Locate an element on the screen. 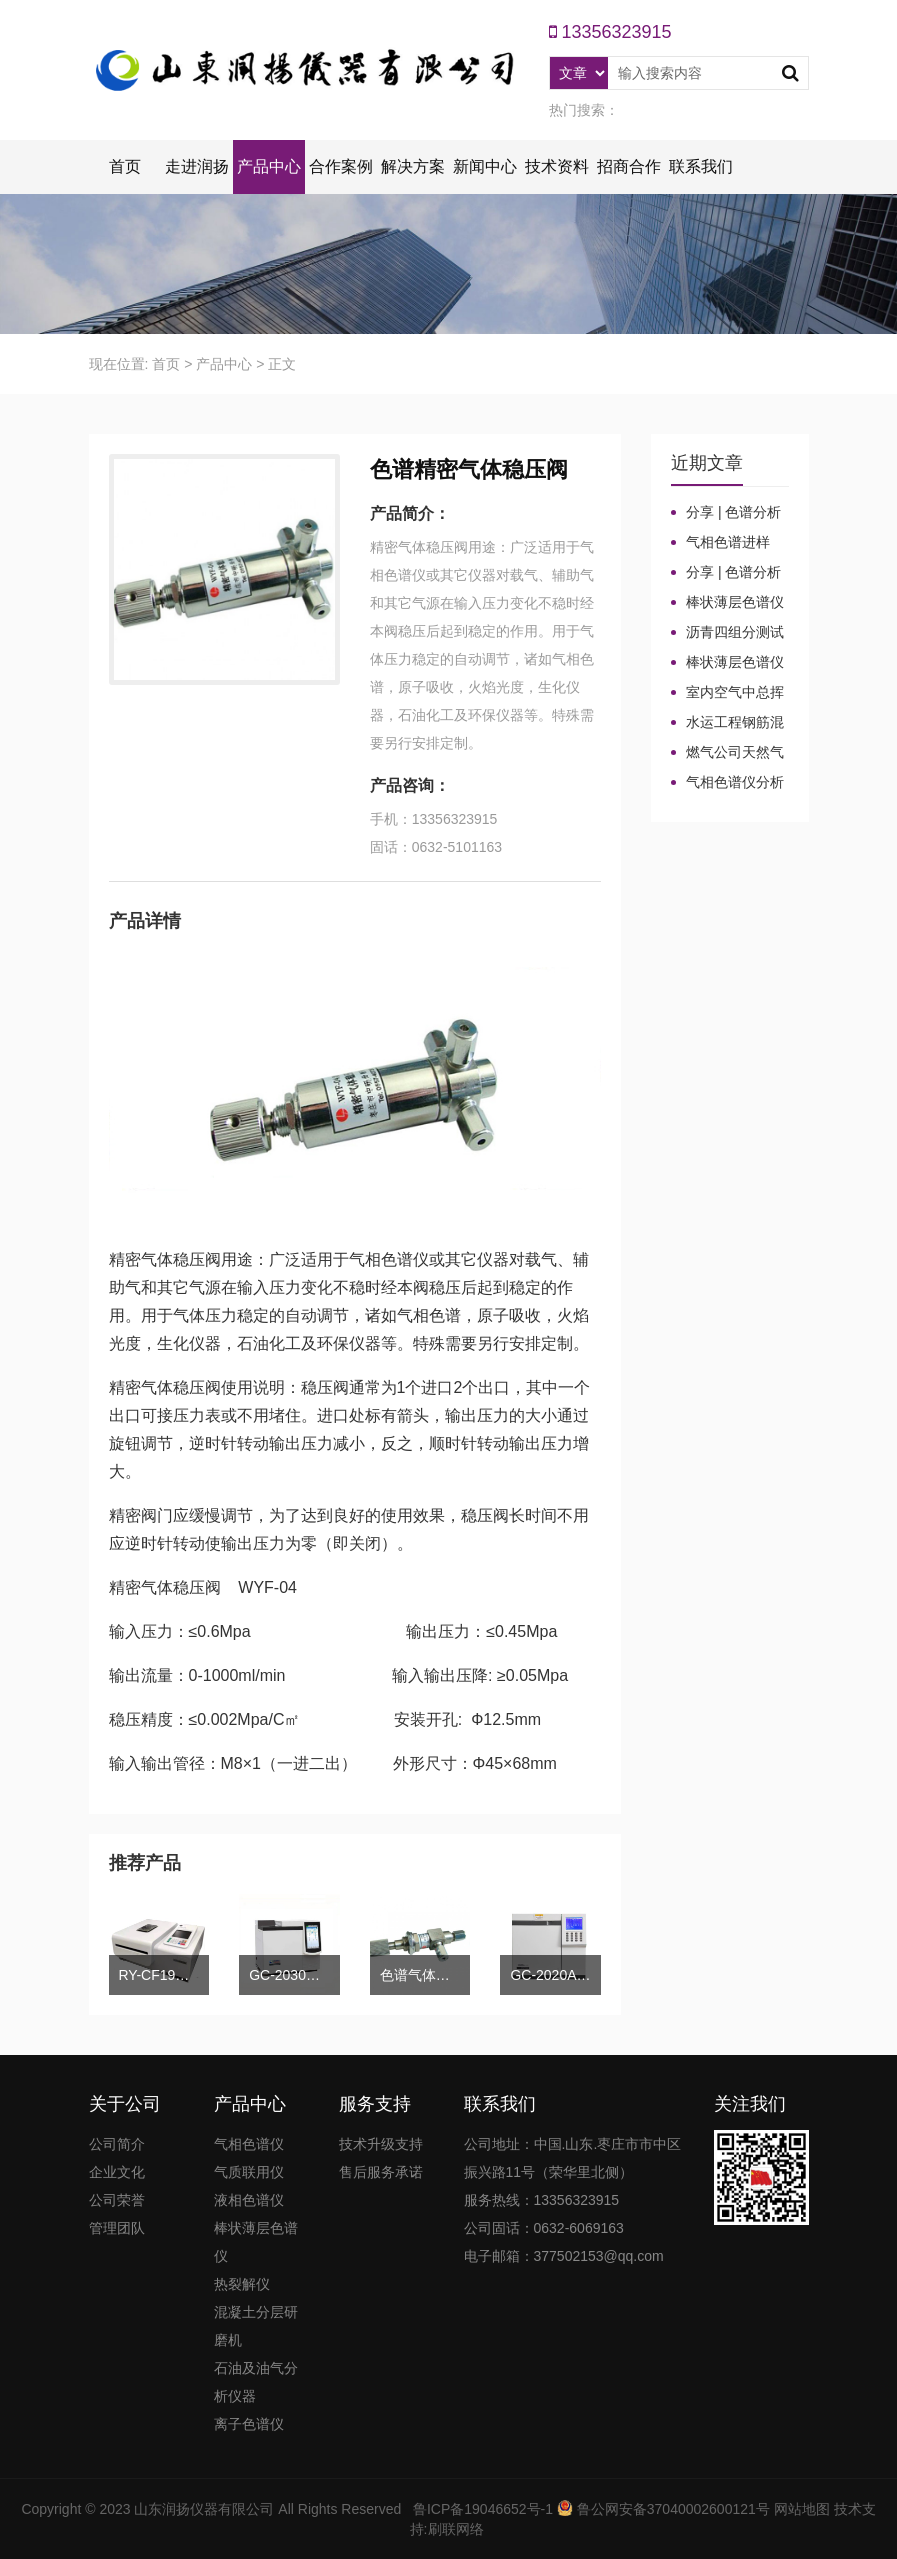 Image resolution: width=897 pixels, height=2559 pixels. 棒状薄层色谱仪的TLC棒和硅胶 is located at coordinates (727, 603).